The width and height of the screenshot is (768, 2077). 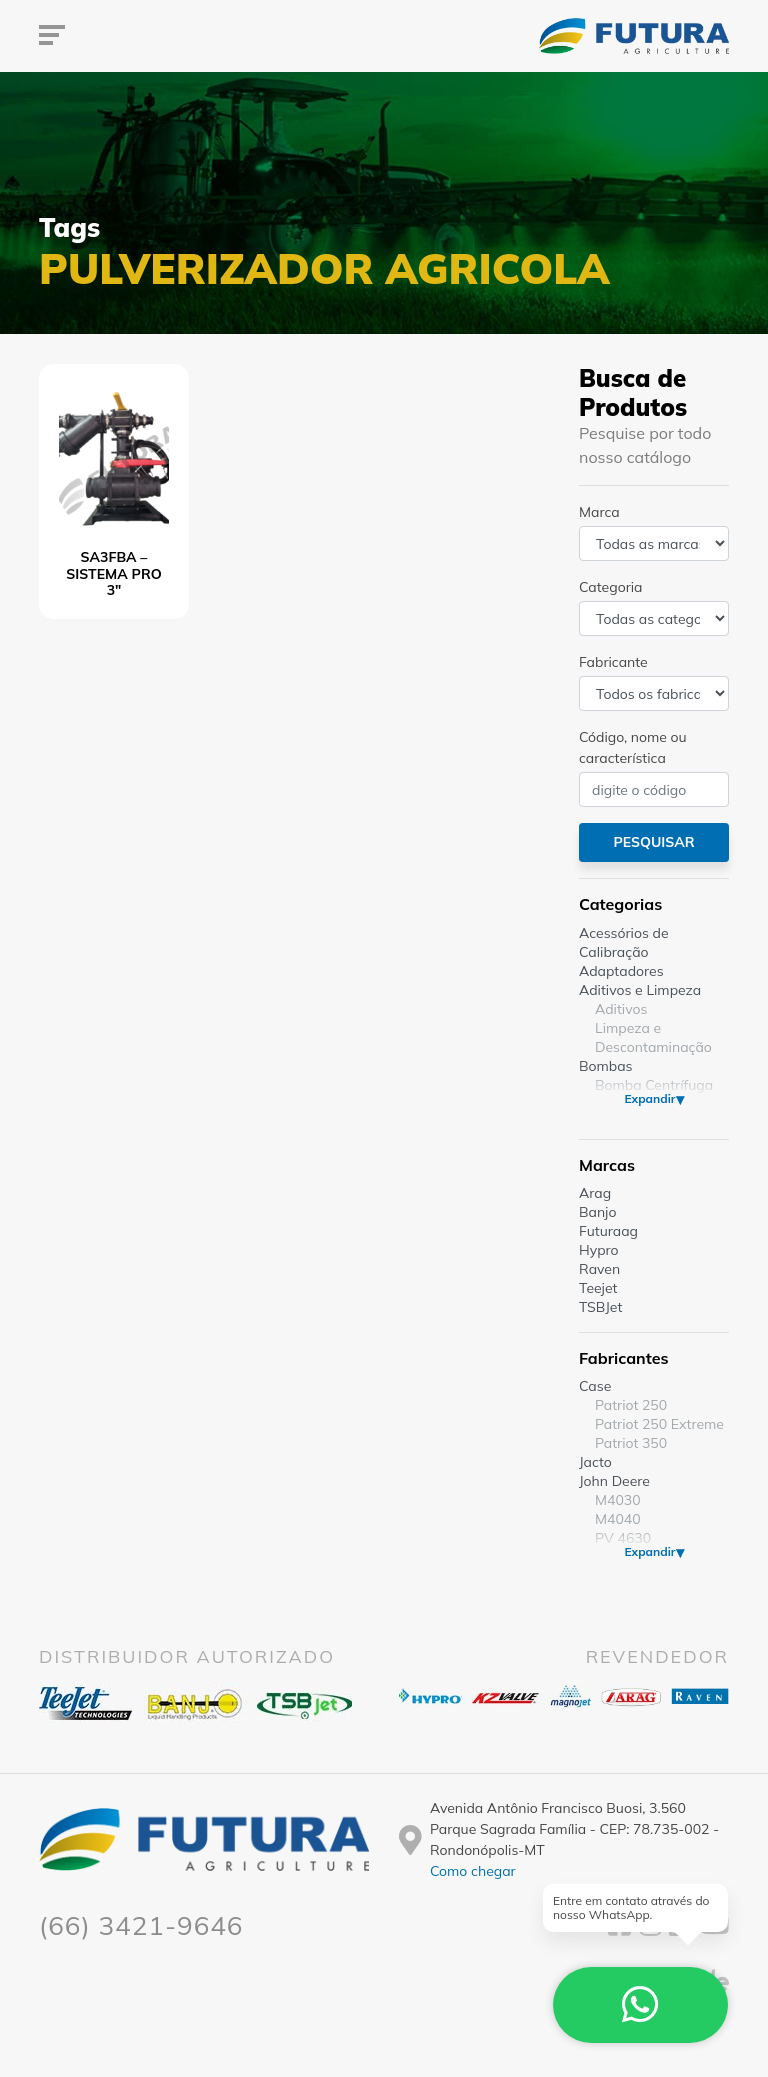 I want to click on M4040, so click(x=618, y=1519).